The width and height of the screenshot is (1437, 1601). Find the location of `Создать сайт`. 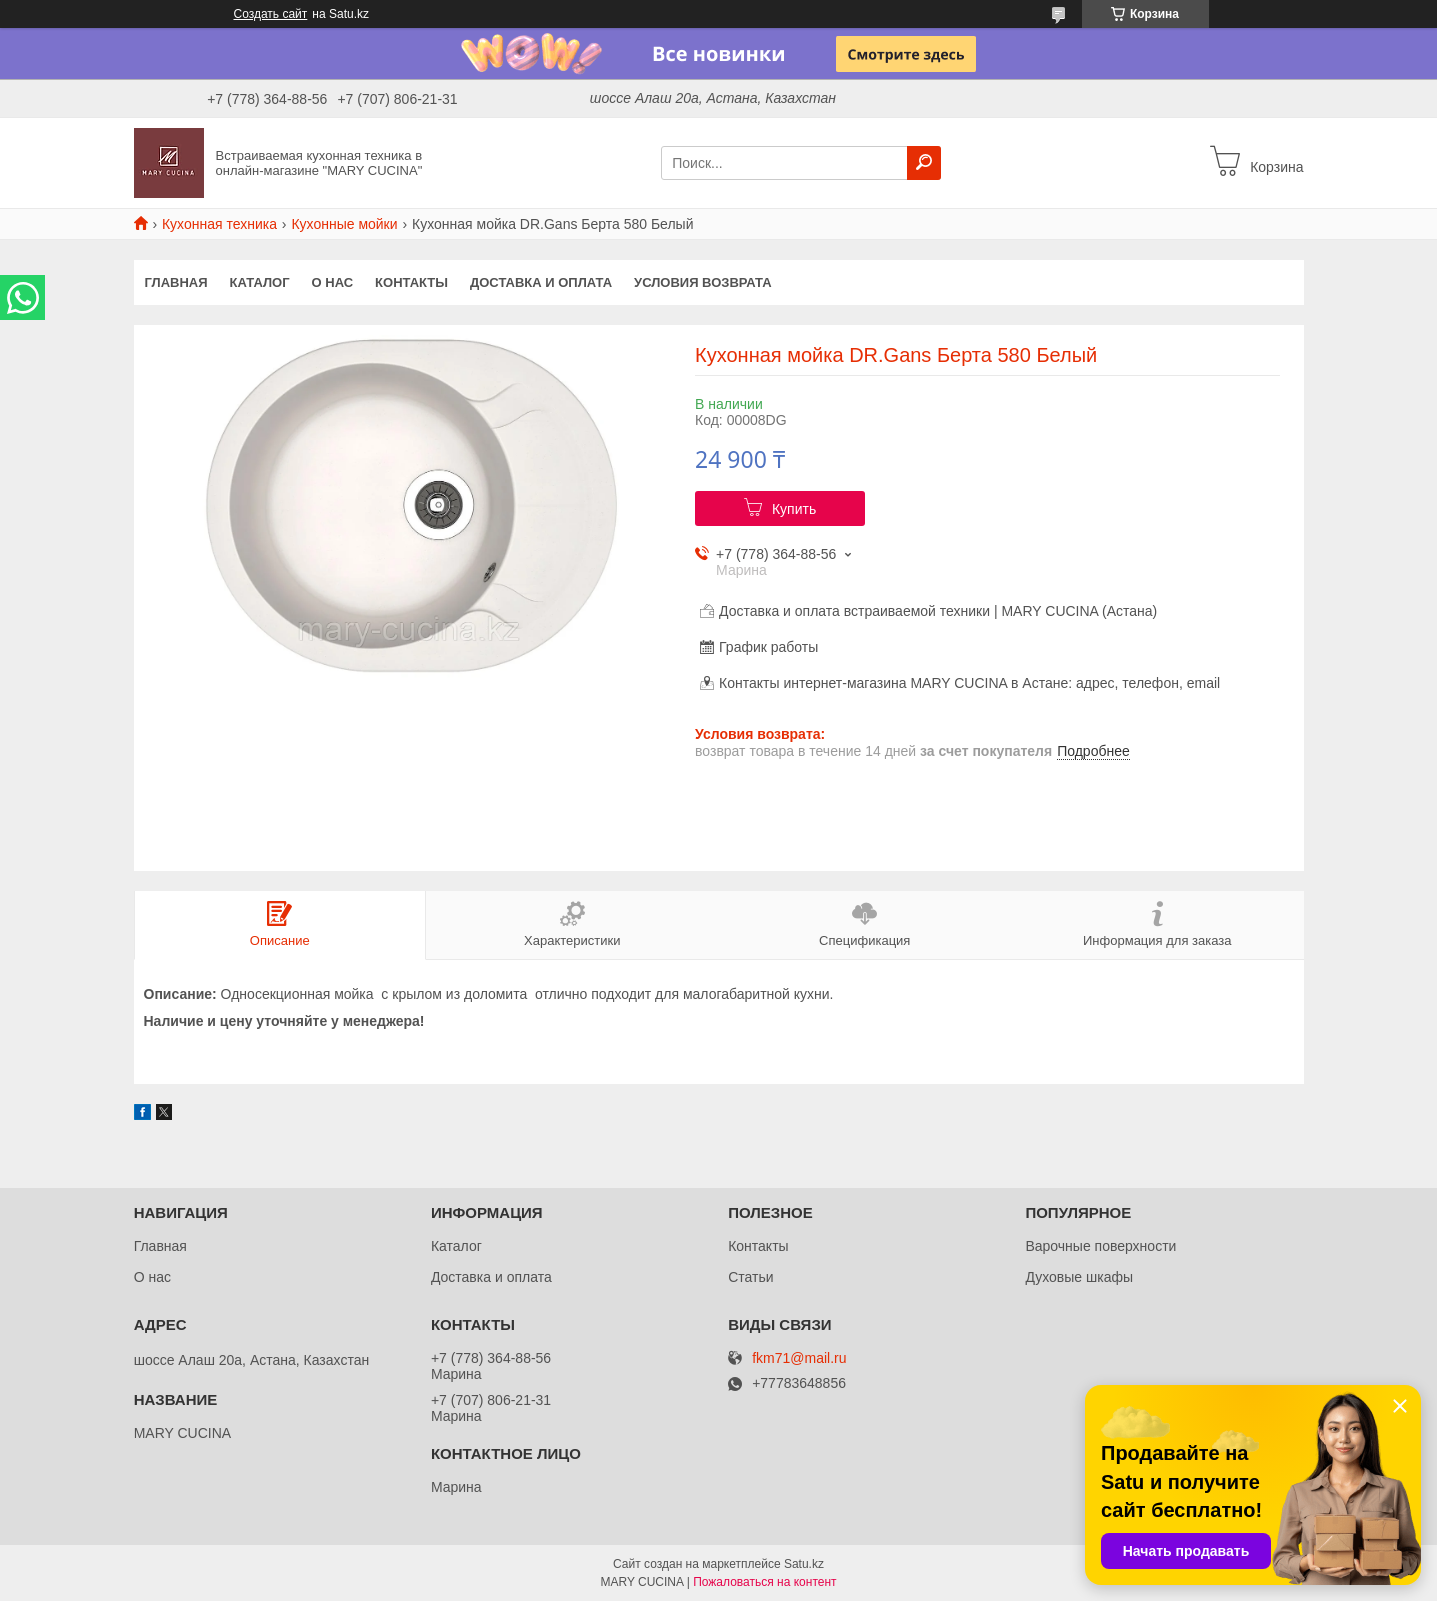

Создать сайт is located at coordinates (271, 14).